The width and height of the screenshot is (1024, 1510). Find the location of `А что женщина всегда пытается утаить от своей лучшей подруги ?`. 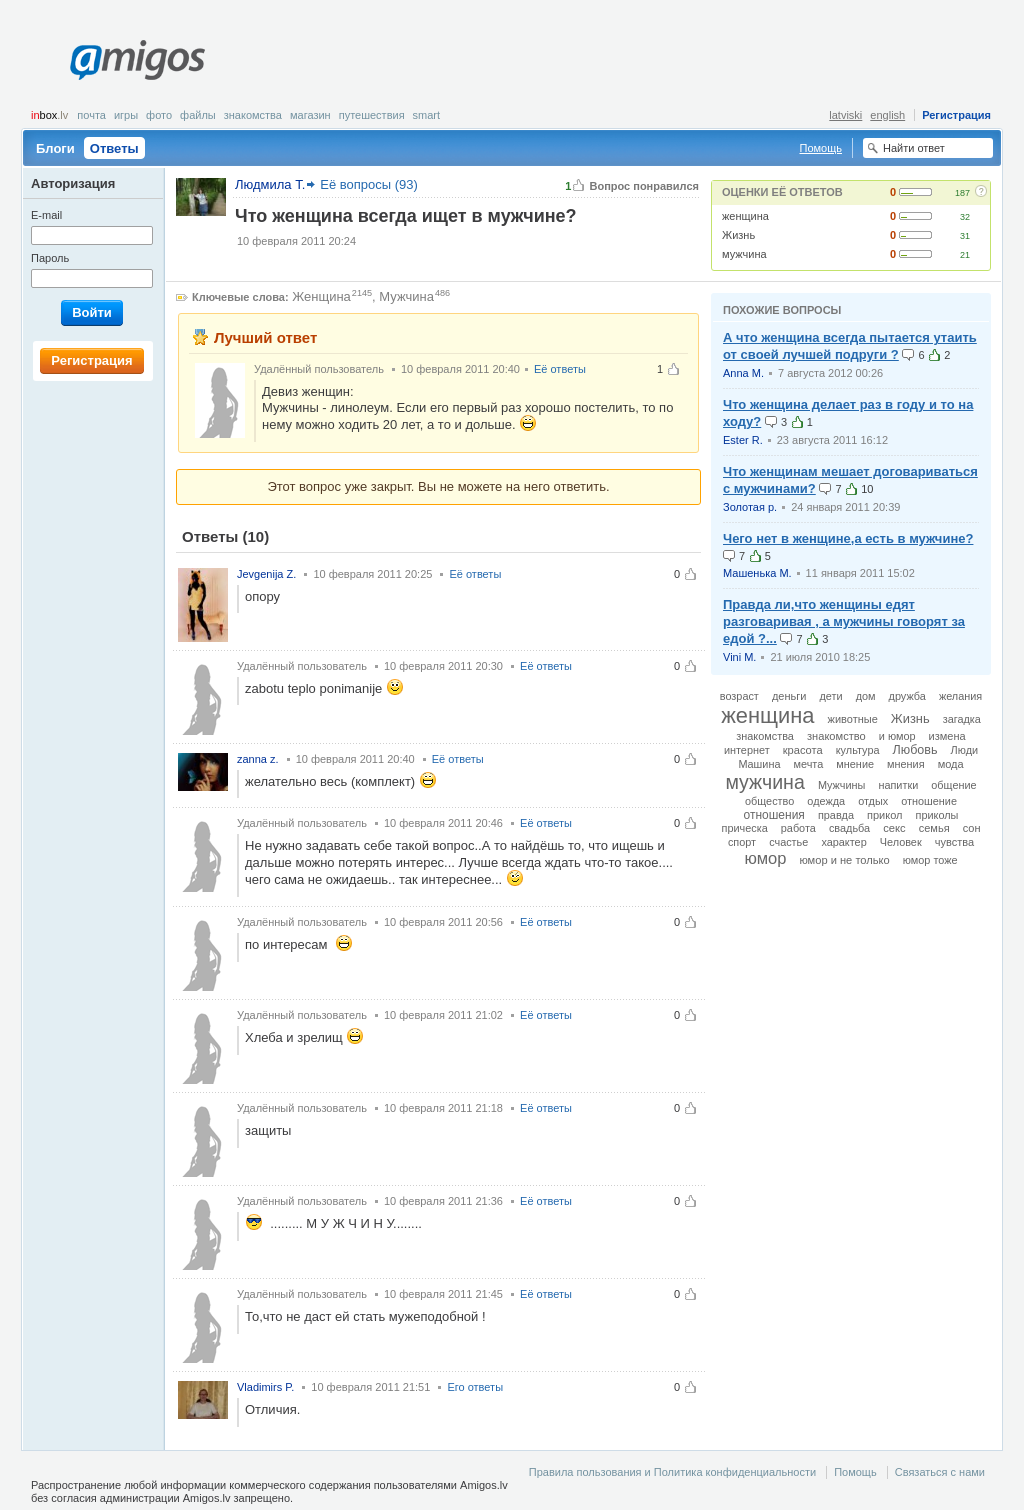

А что женщина всегда пытается утаить от своей лучшей подруги ? is located at coordinates (850, 346).